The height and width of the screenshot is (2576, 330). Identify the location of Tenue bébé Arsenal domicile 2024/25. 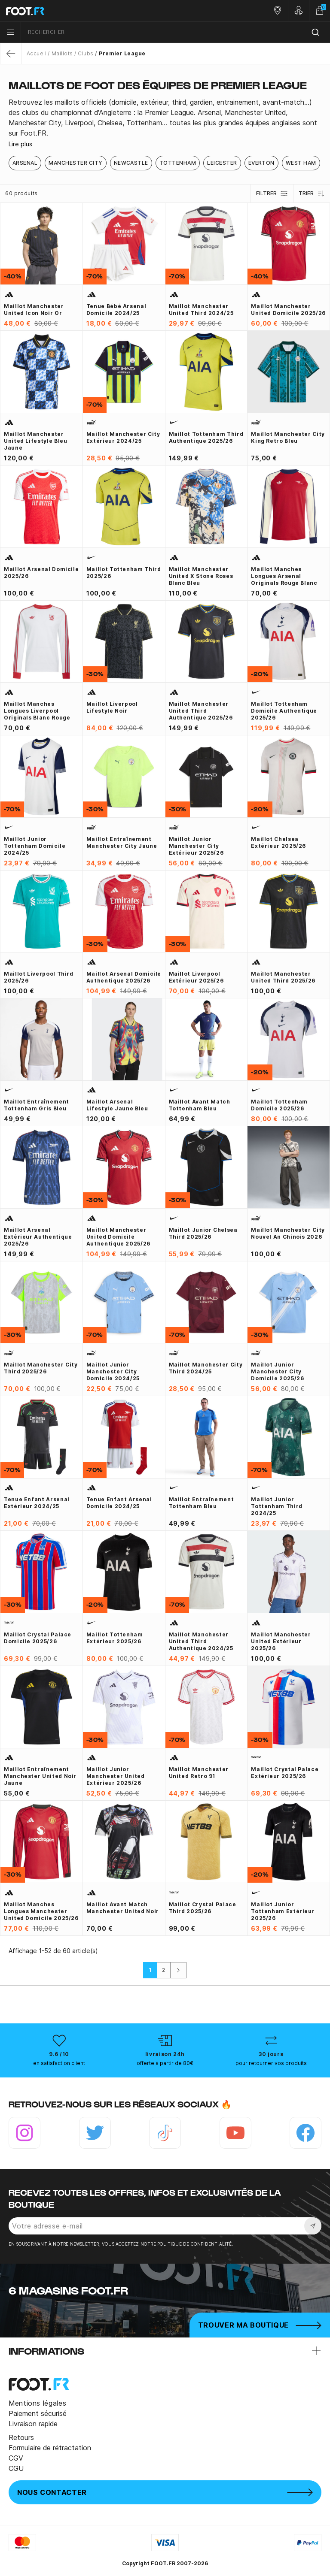
(116, 309).